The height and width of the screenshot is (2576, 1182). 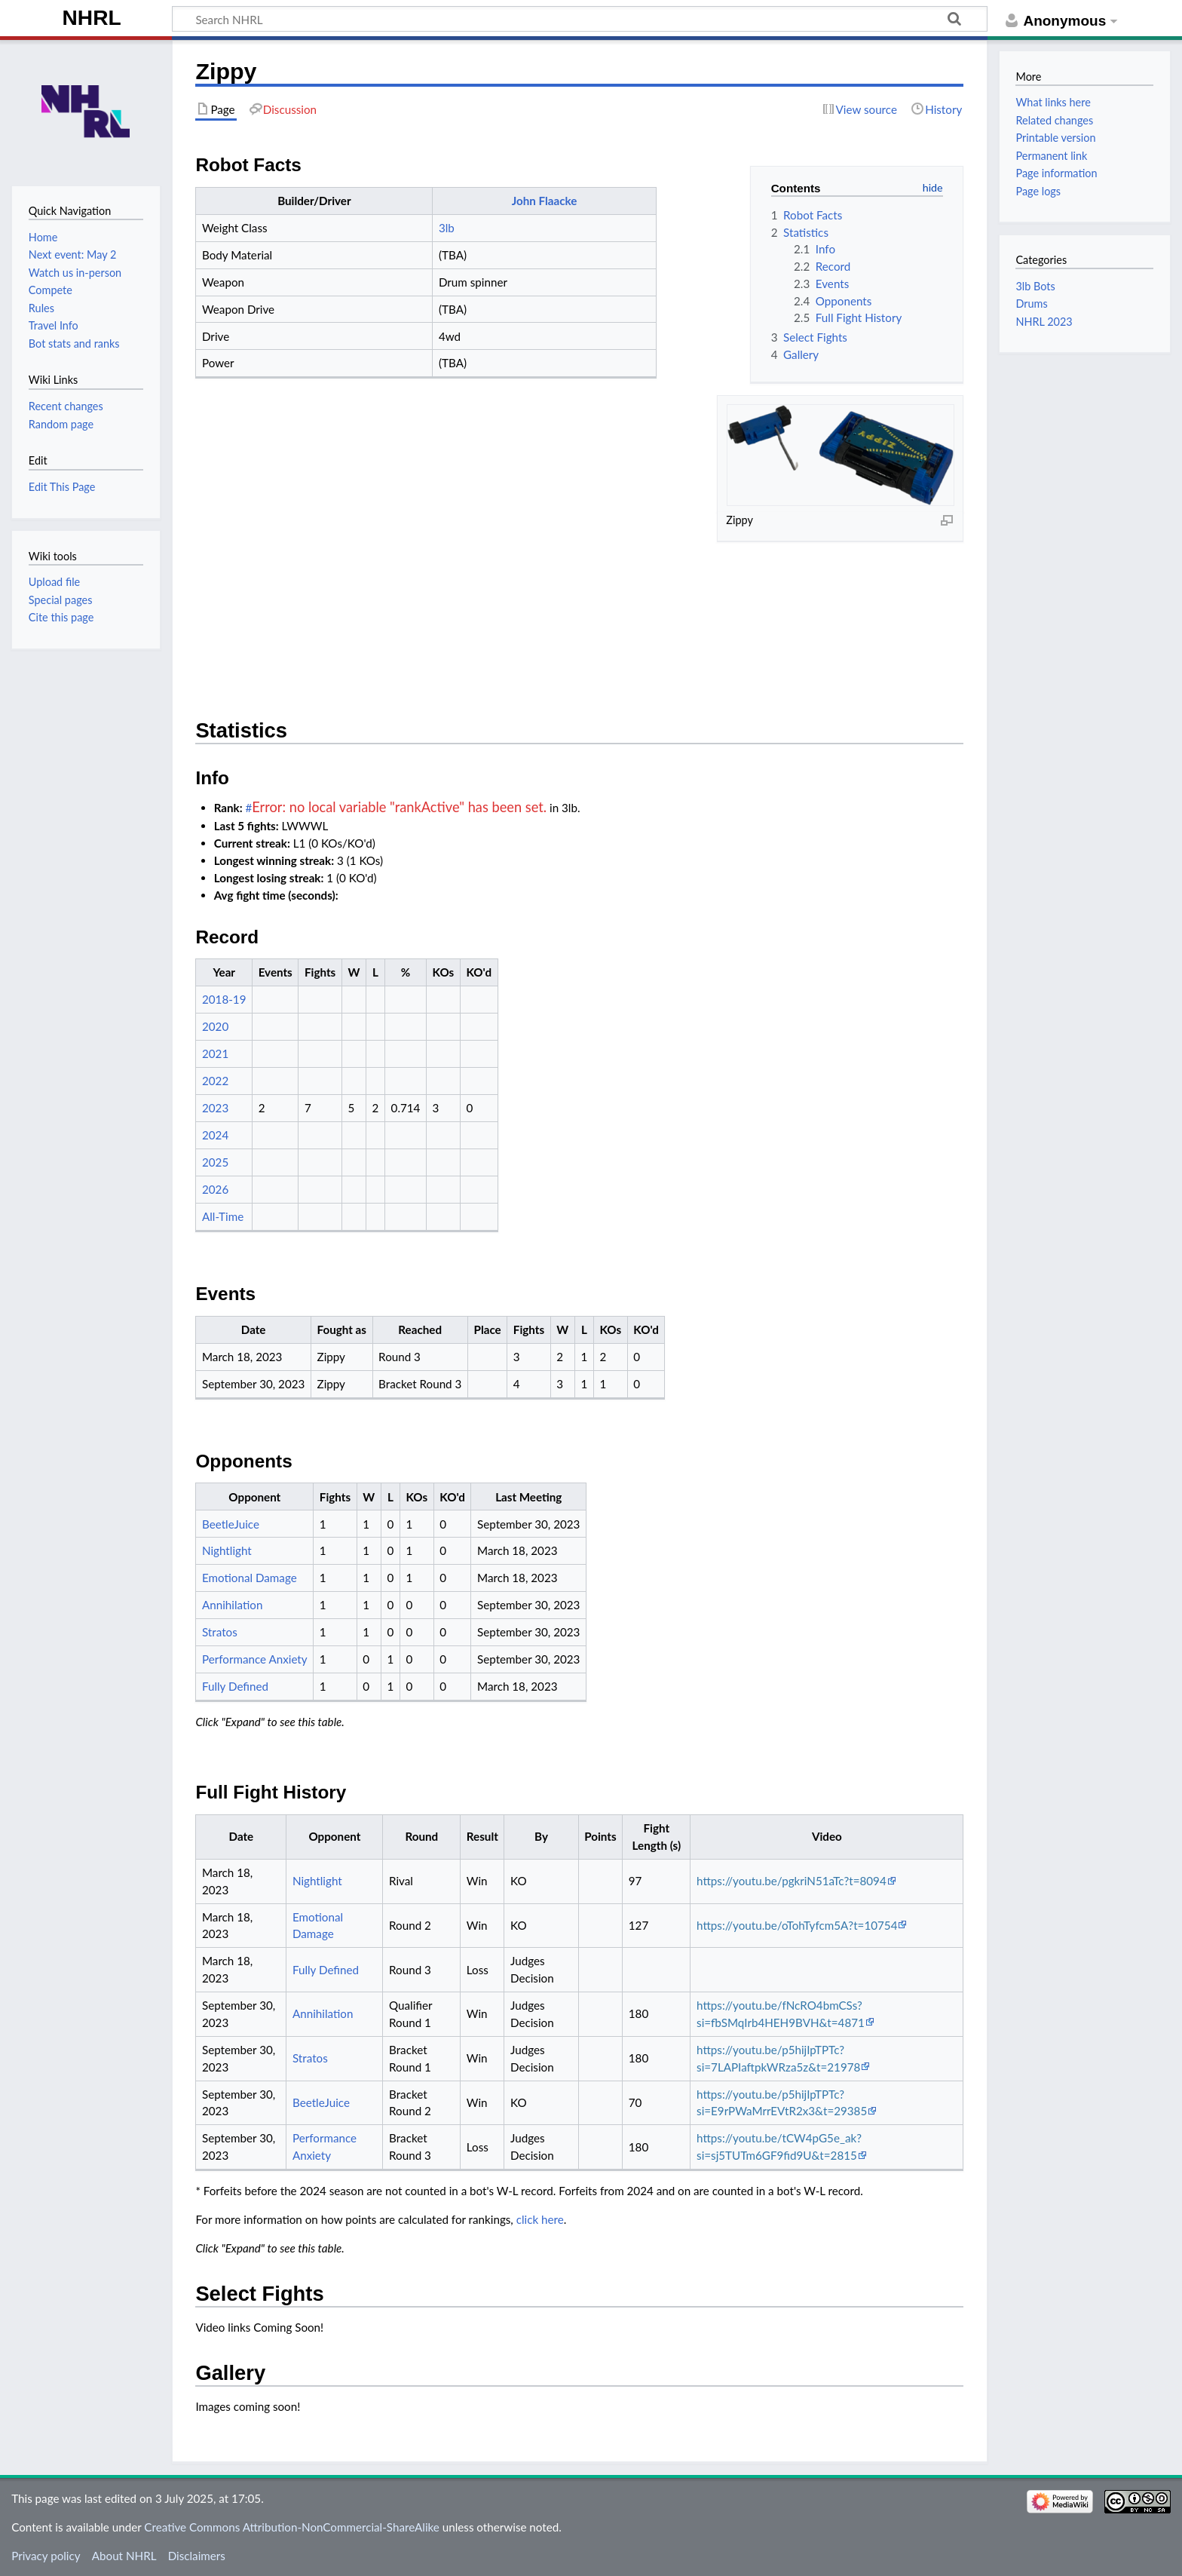 What do you see at coordinates (791, 1881) in the screenshot?
I see `https://youtu.be/pgkriN51aTc?t=8094` at bounding box center [791, 1881].